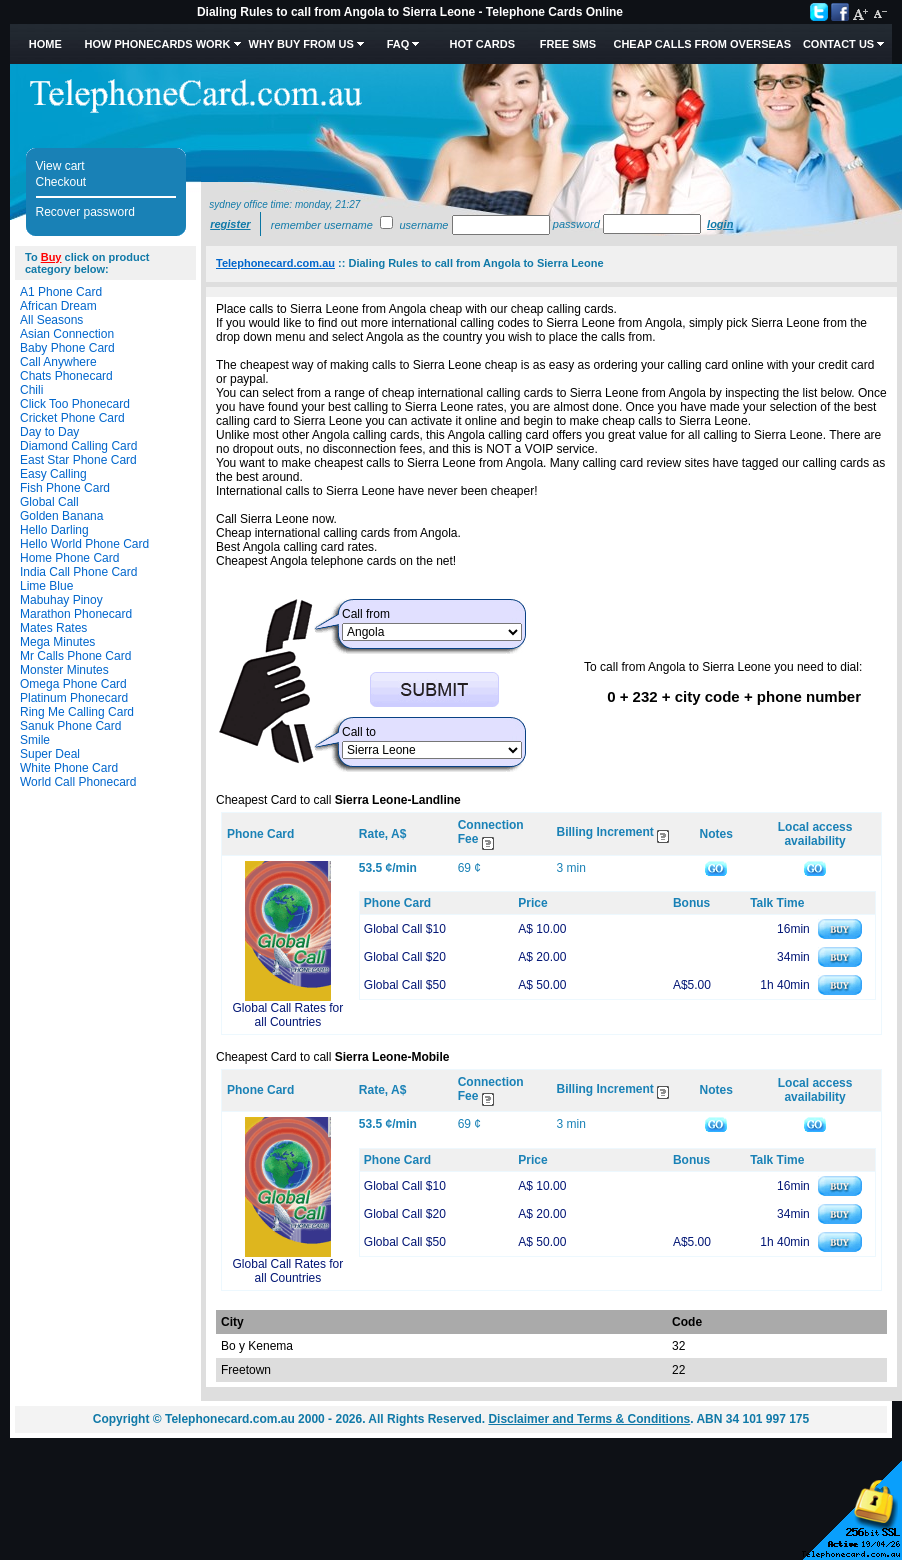 The image size is (902, 1560). Describe the element at coordinates (45, 44) in the screenshot. I see `Home` at that location.